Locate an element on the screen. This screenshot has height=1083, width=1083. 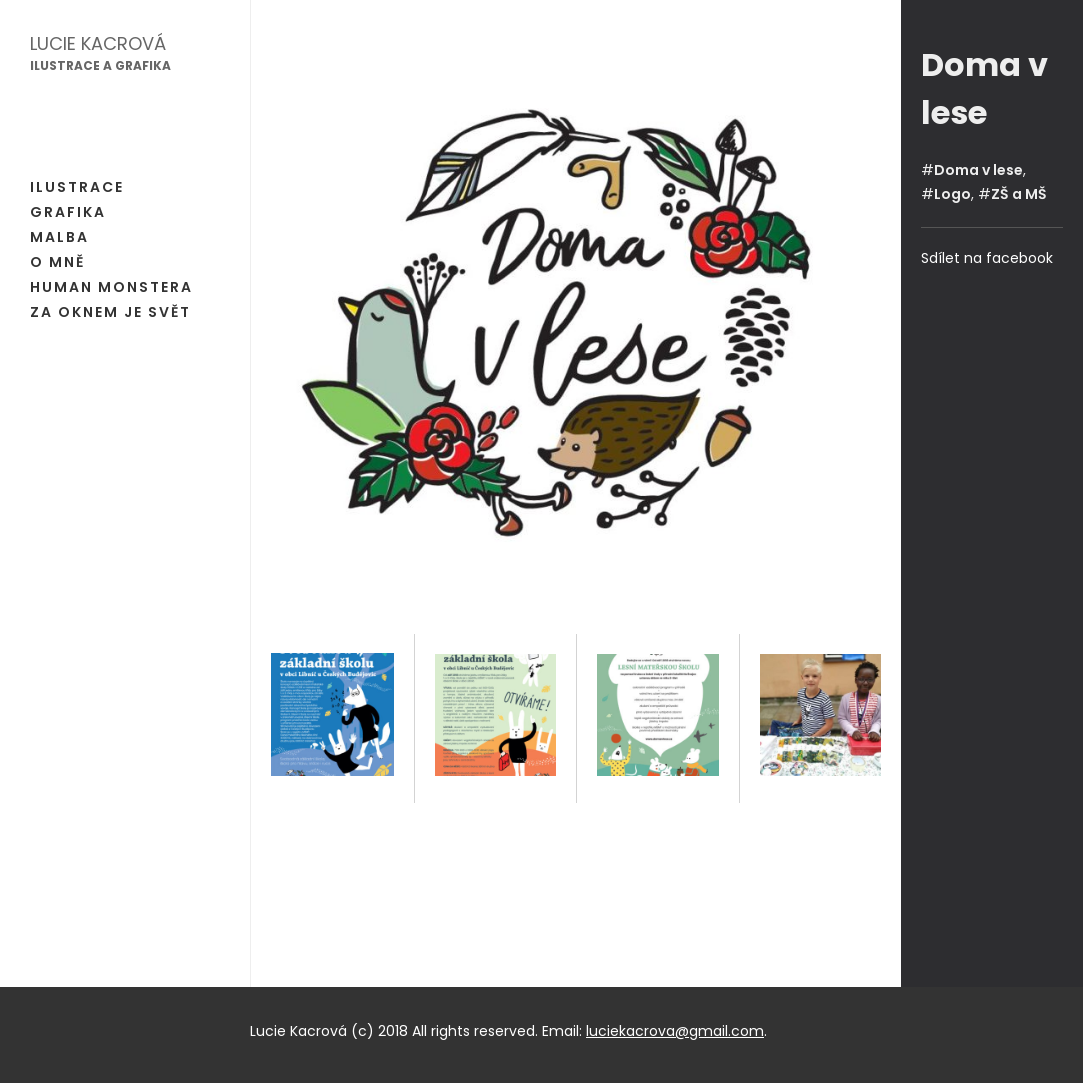
Grafika is located at coordinates (68, 212).